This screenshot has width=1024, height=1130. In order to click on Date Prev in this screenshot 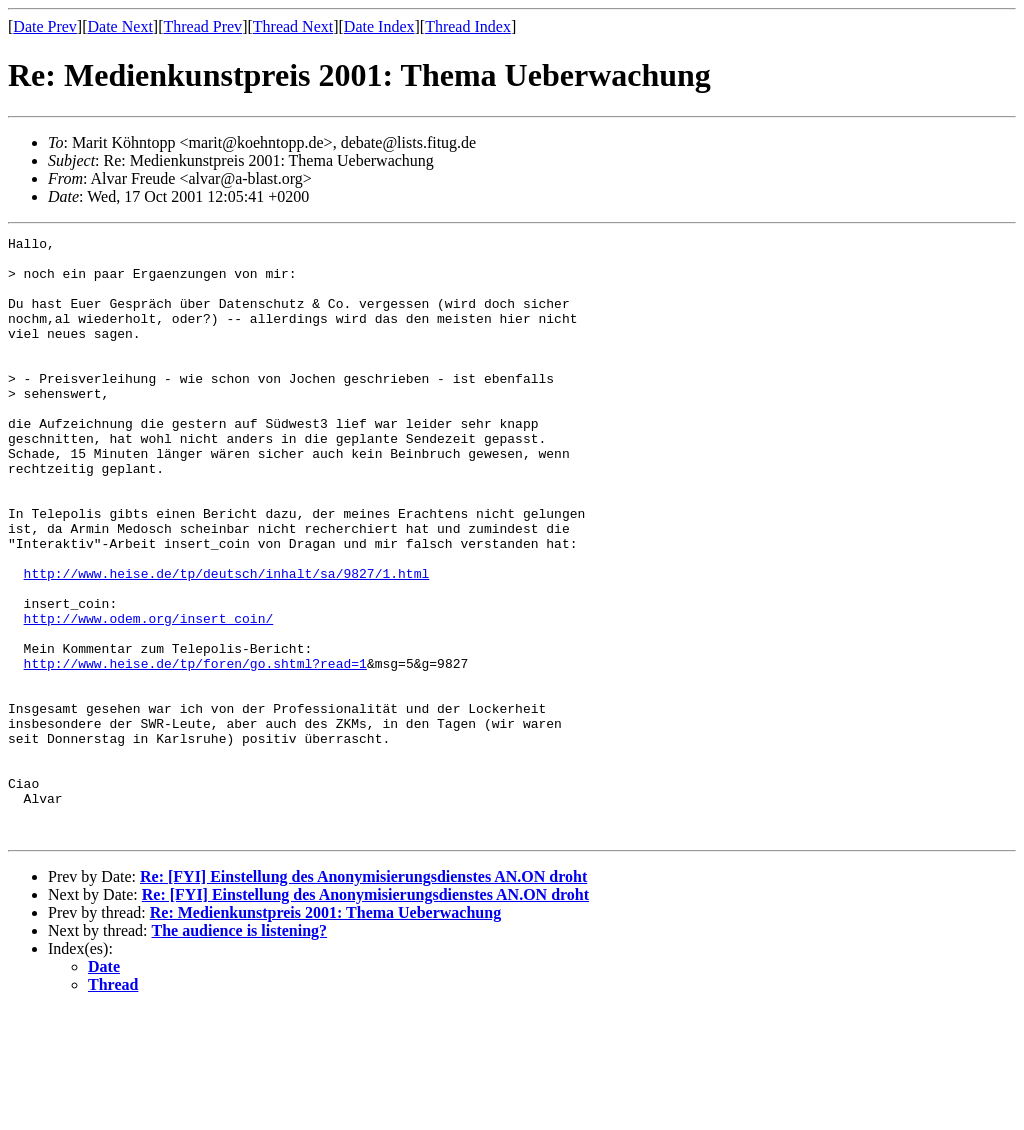, I will do `click(45, 26)`.